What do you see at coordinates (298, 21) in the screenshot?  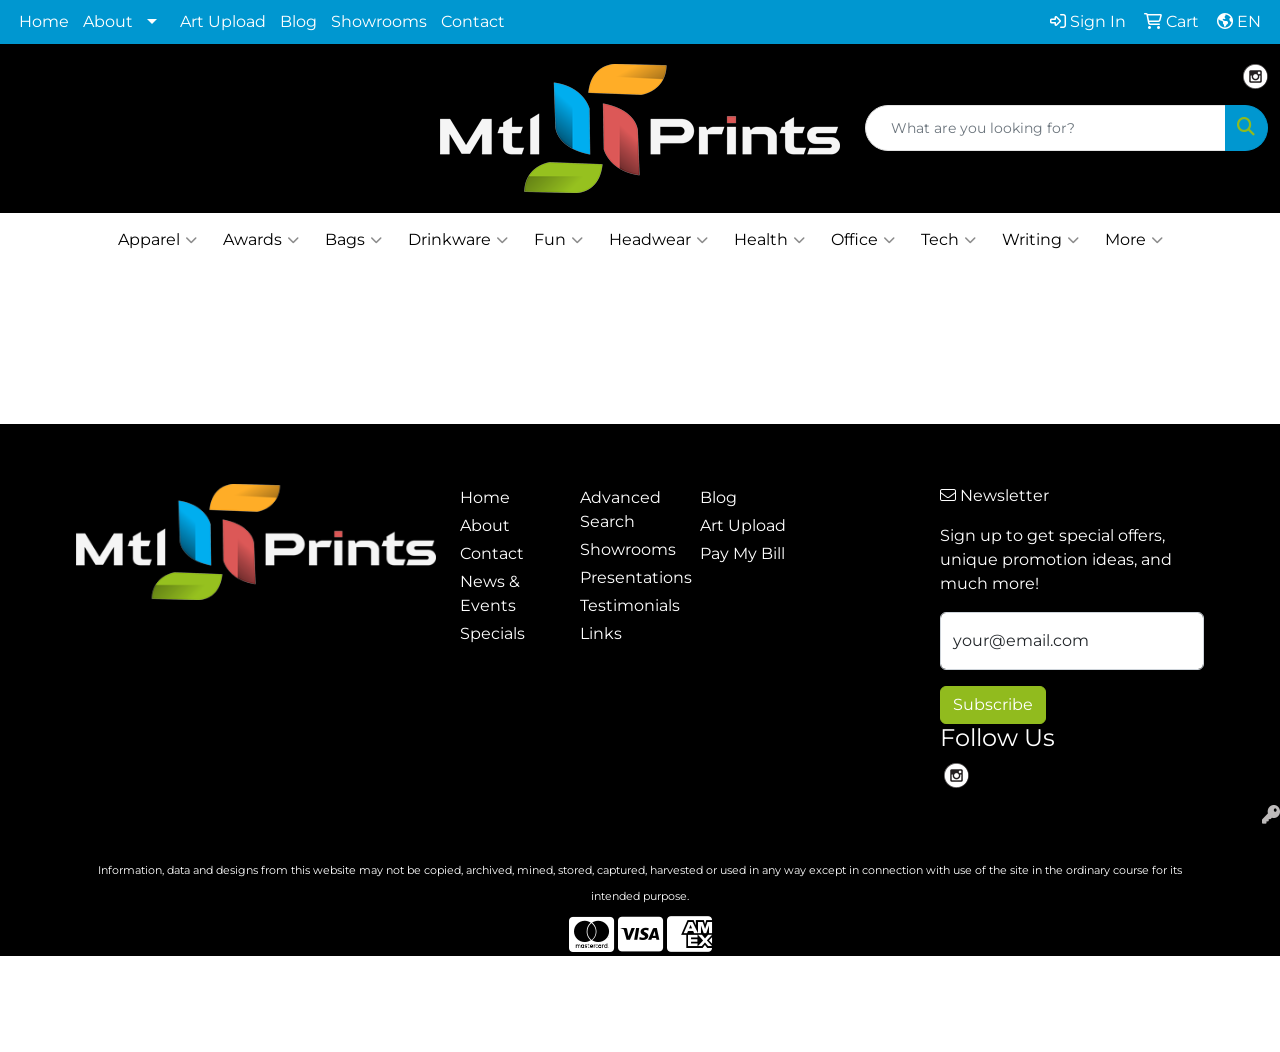 I see `Blog` at bounding box center [298, 21].